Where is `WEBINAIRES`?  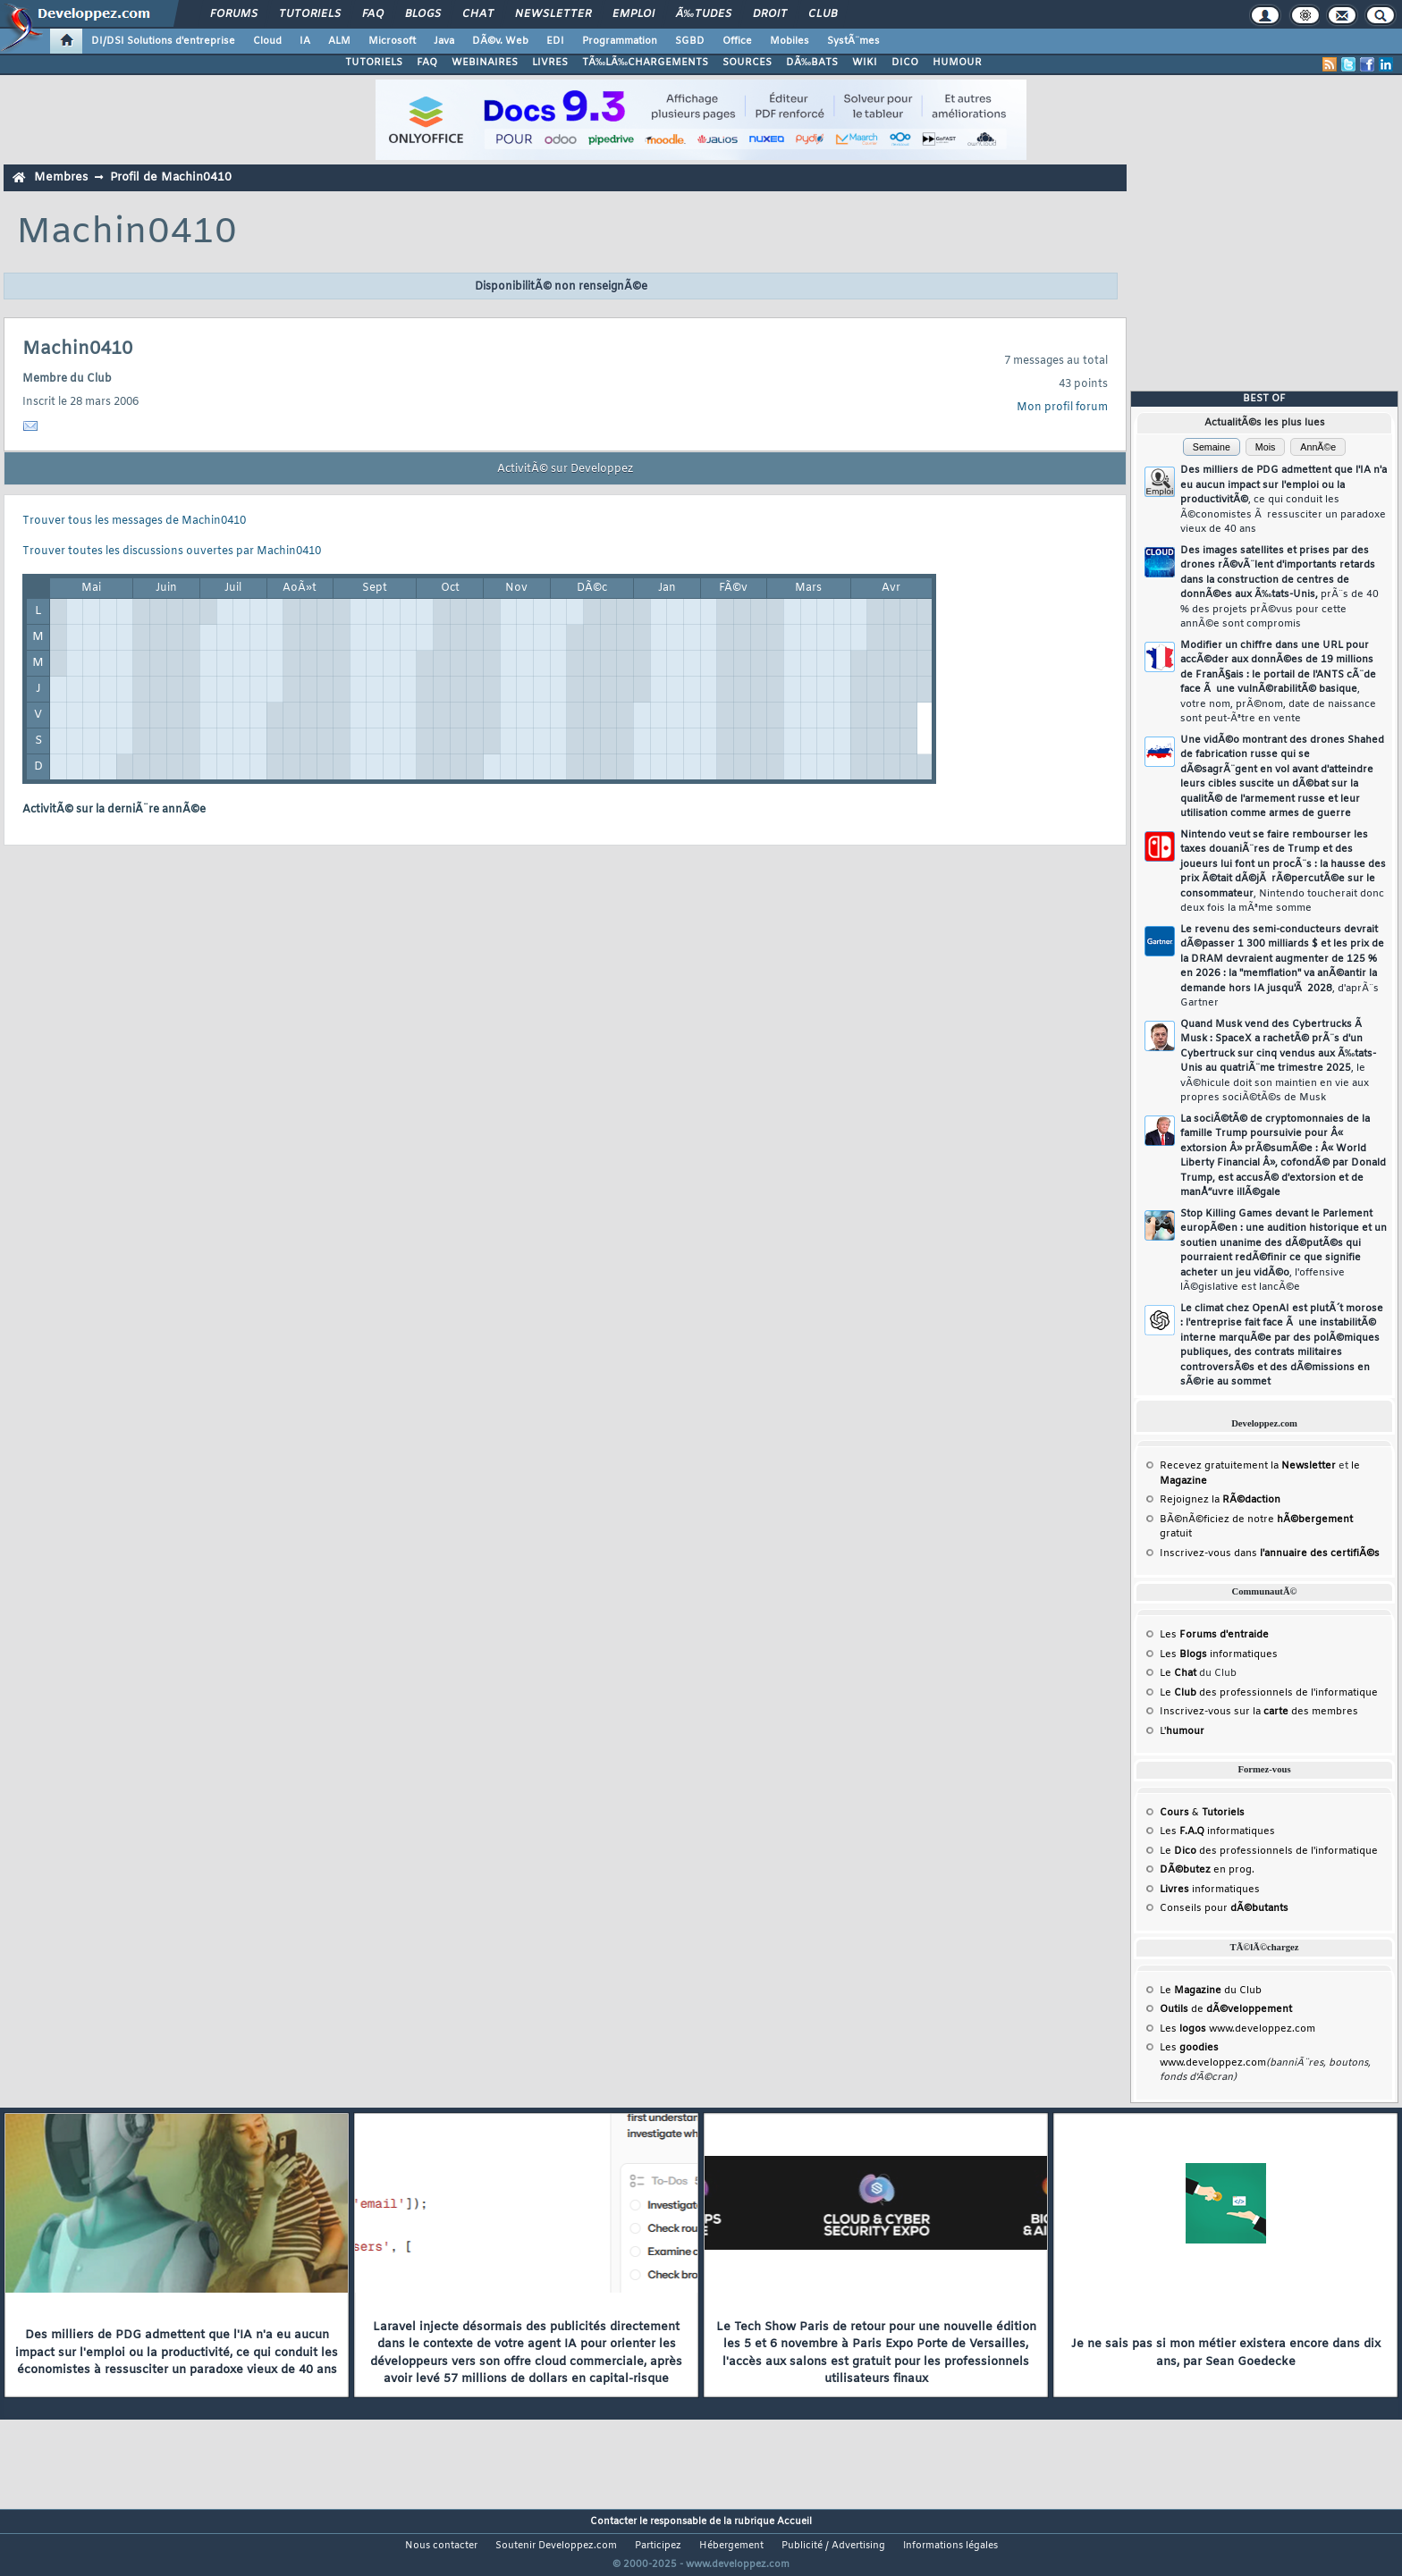 WEBINAIRES is located at coordinates (485, 62).